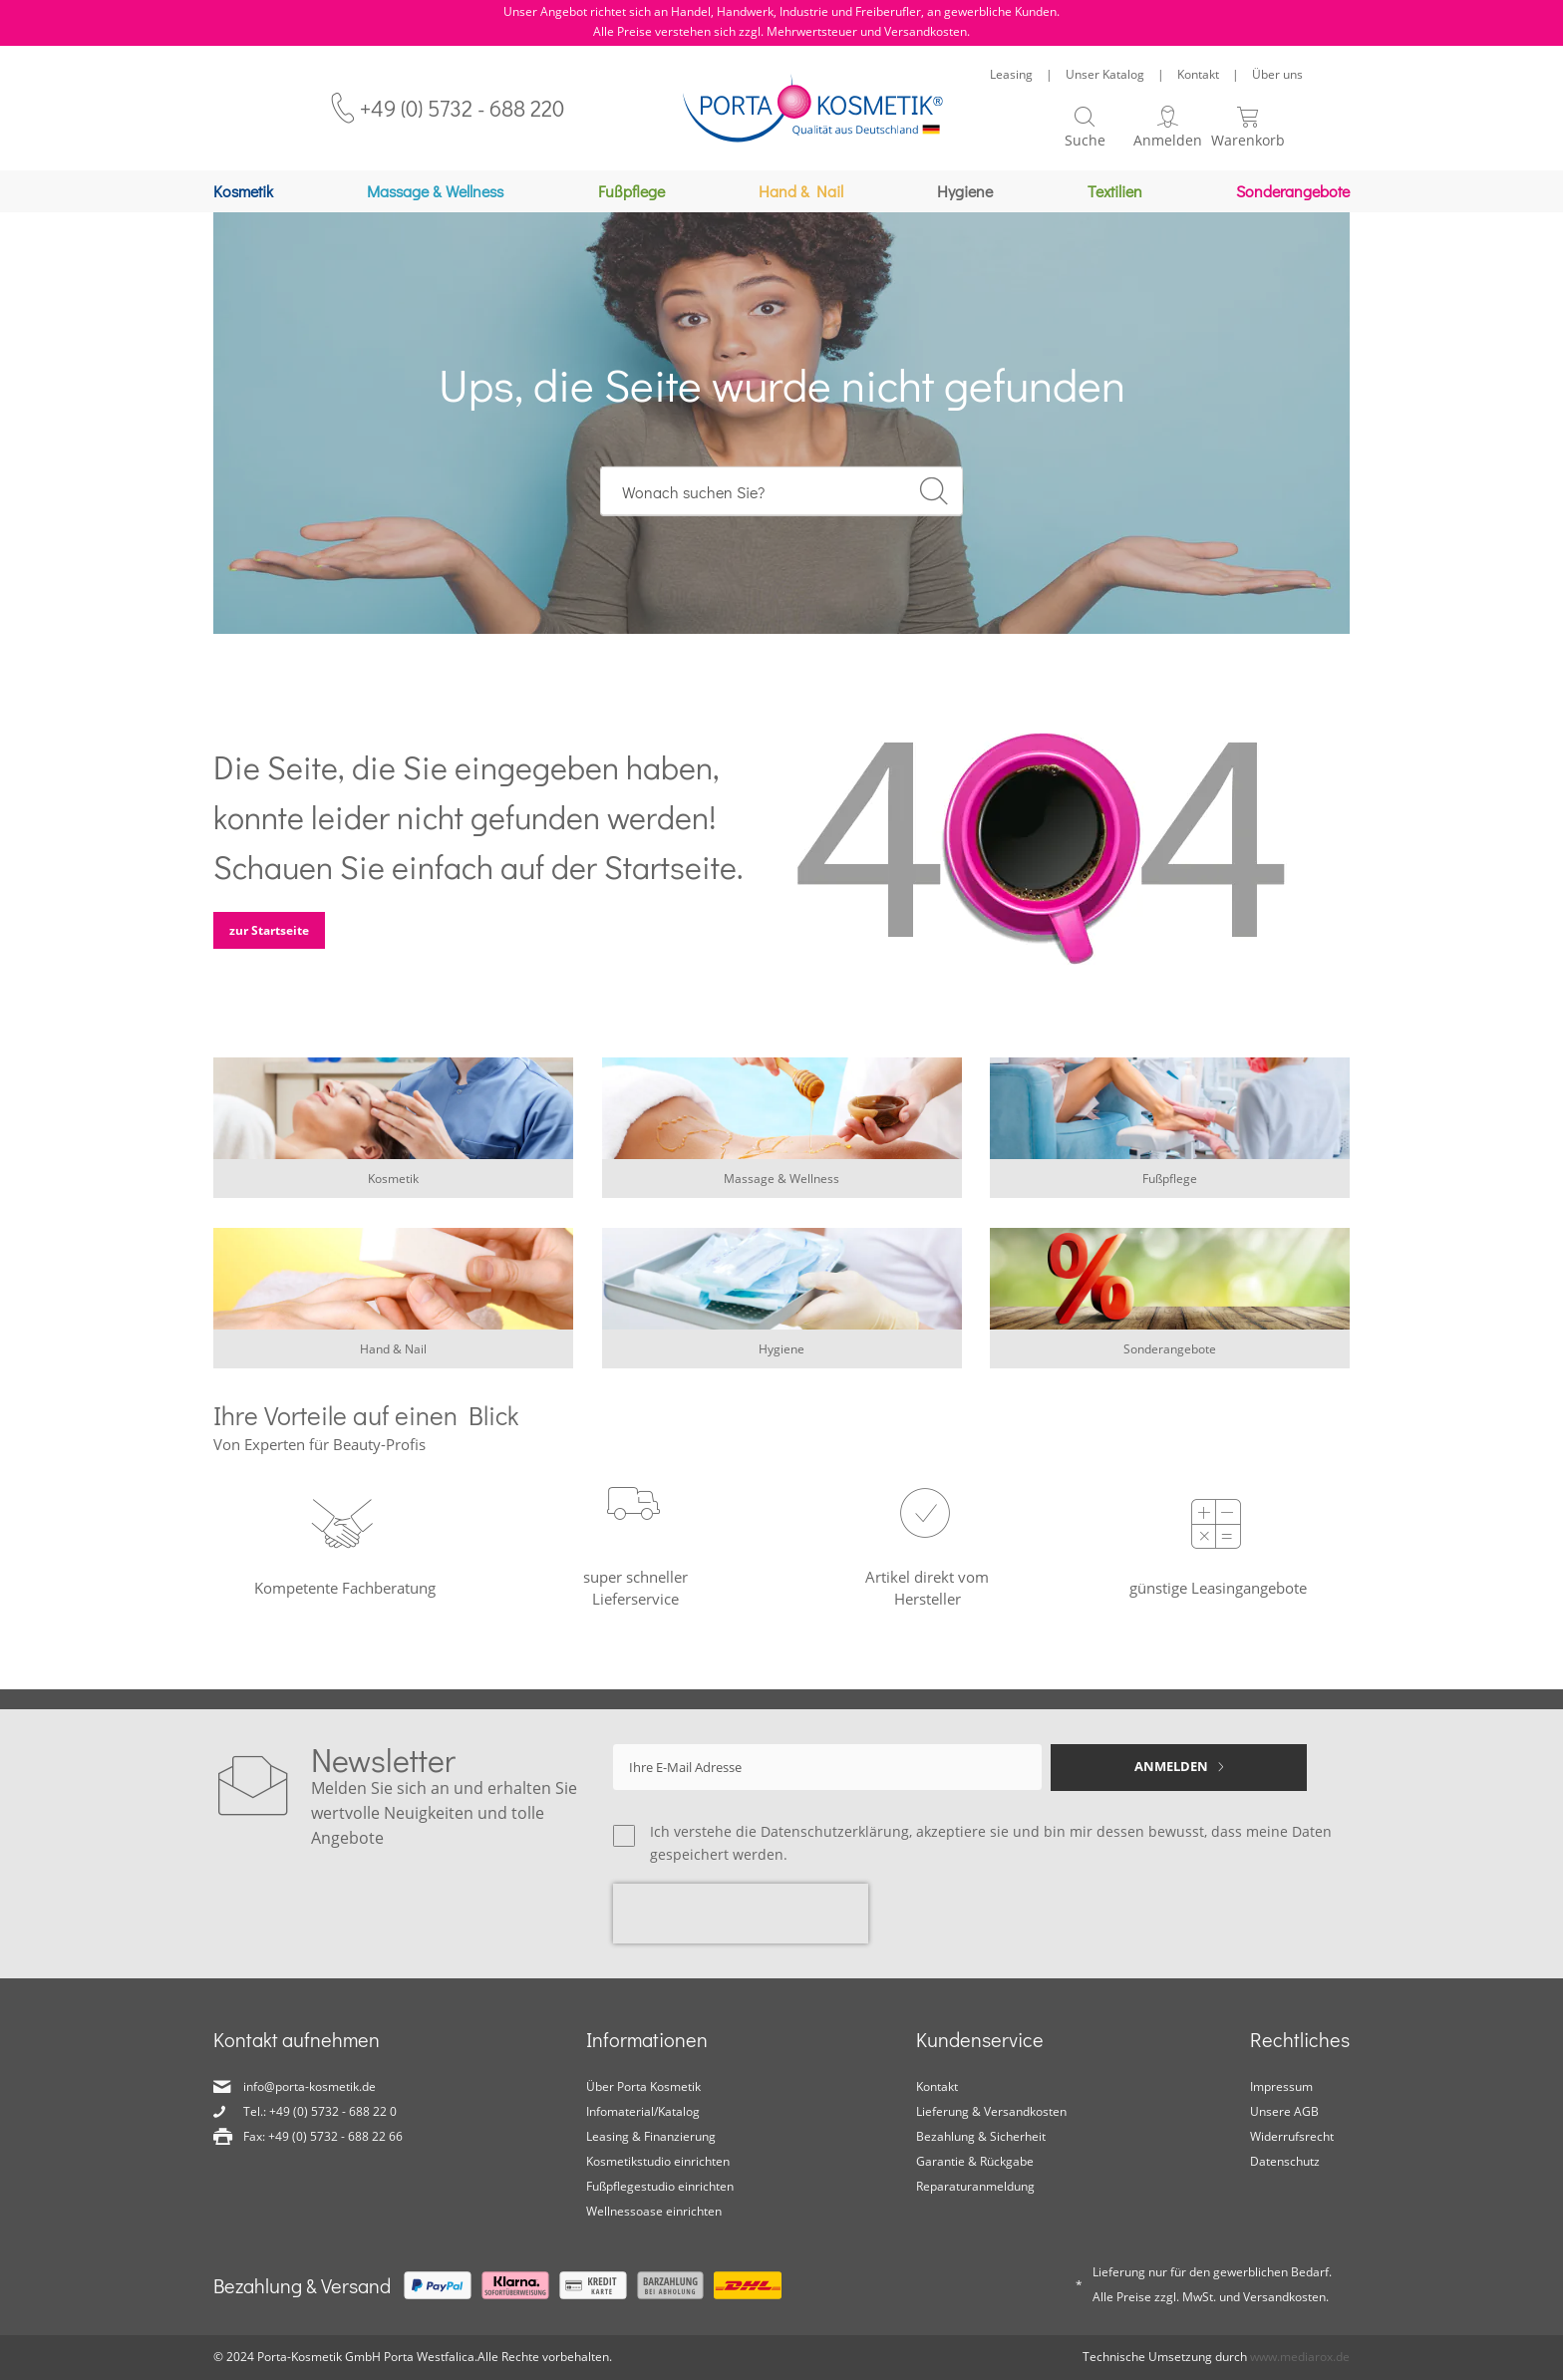 This screenshot has height=2380, width=1563. I want to click on Hygiene, so click(781, 1358).